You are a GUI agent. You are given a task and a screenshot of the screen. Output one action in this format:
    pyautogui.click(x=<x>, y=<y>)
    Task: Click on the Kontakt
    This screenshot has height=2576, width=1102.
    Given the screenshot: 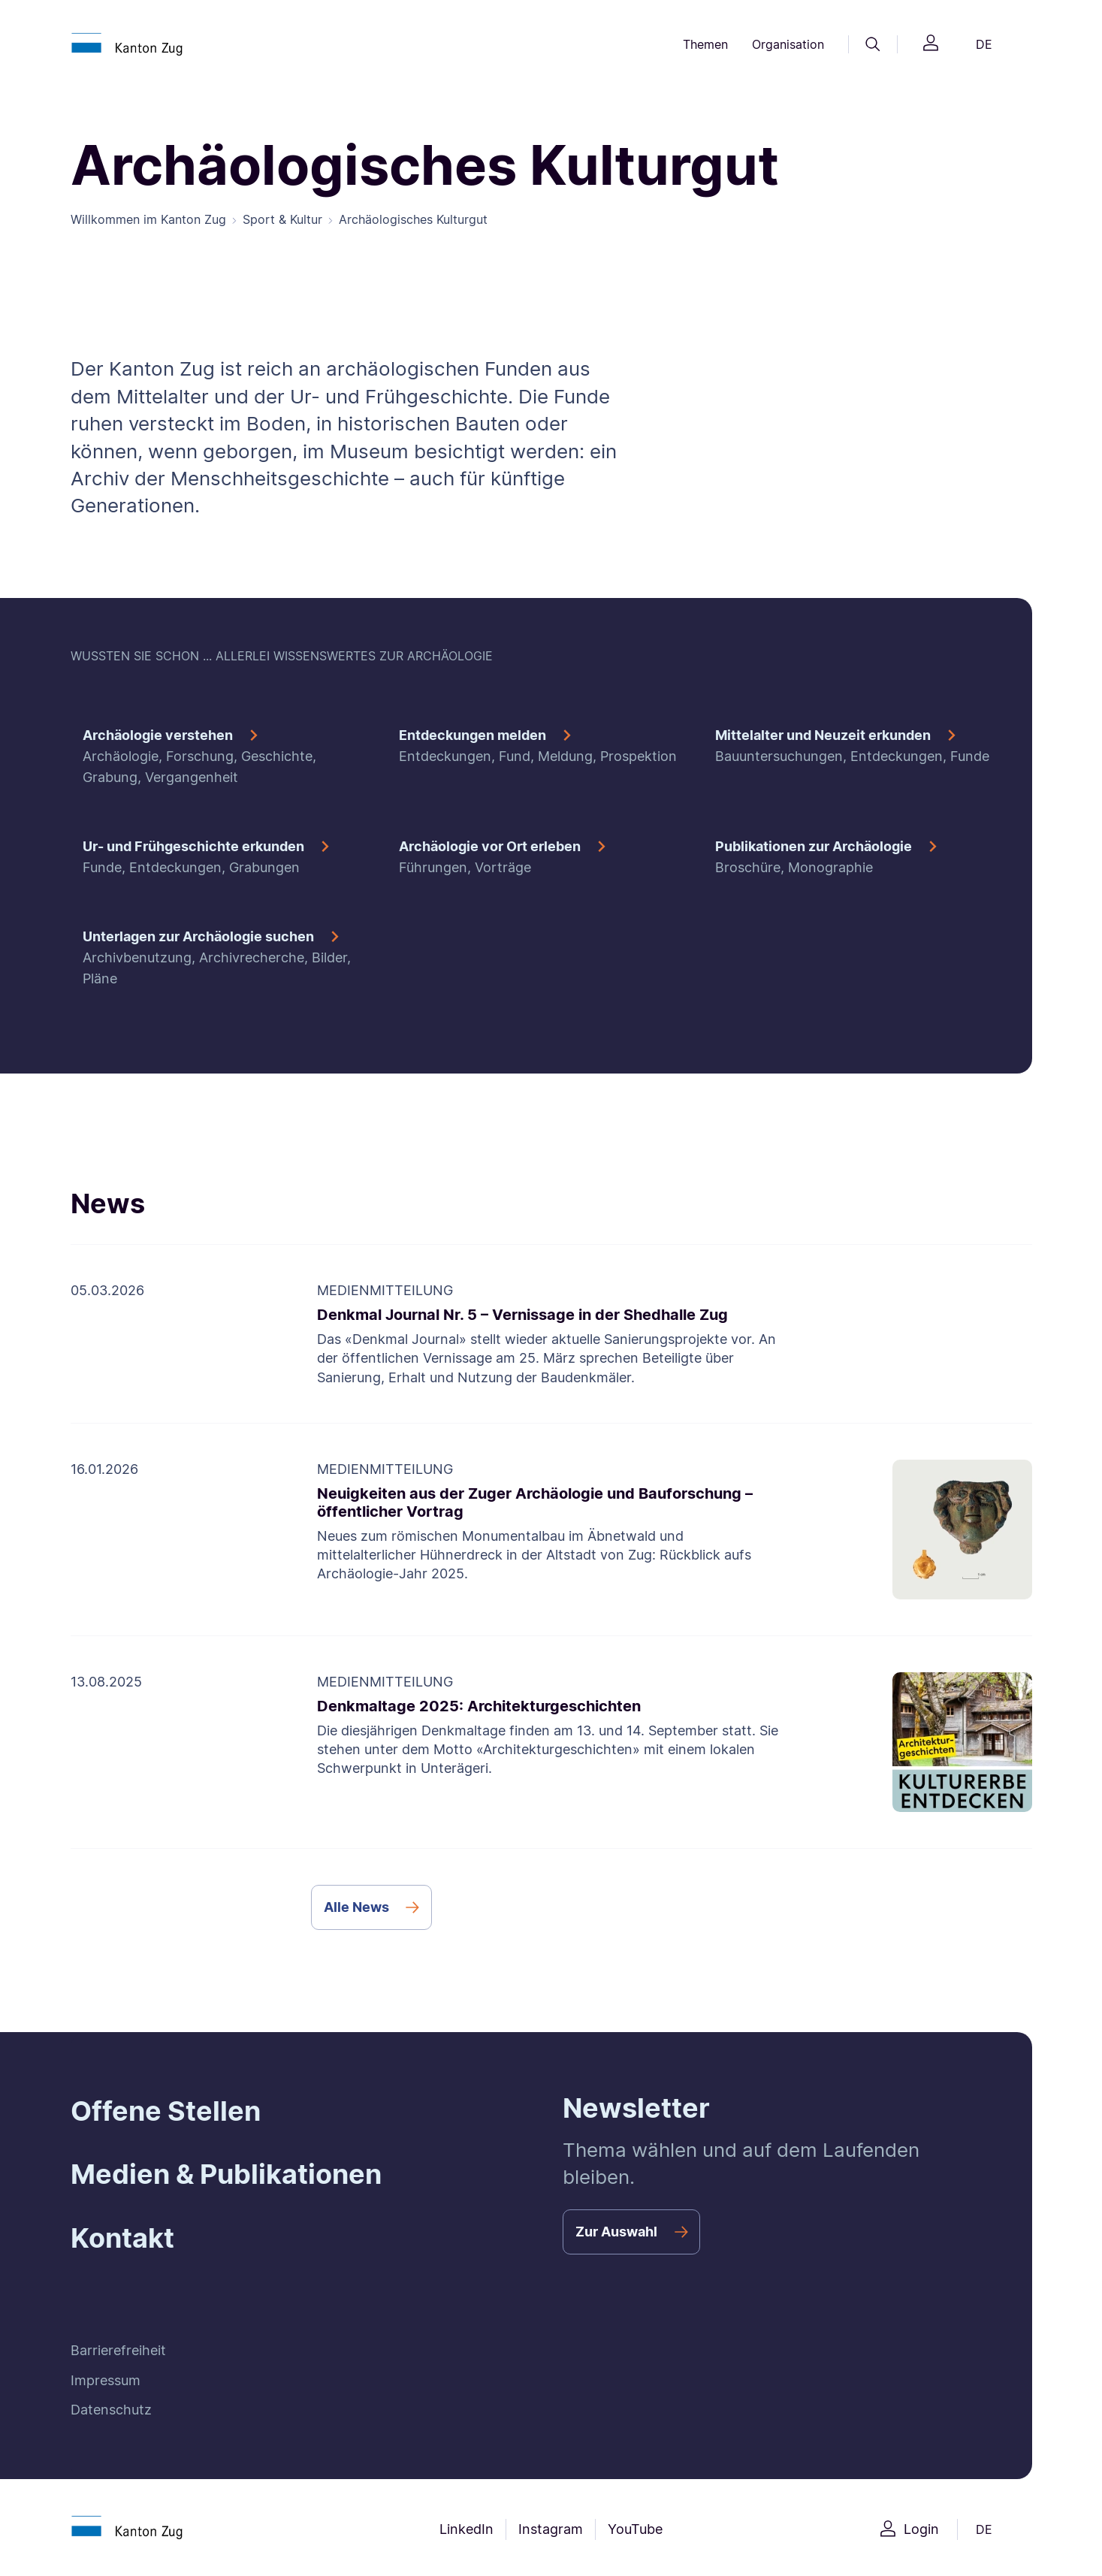 What is the action you would take?
    pyautogui.click(x=122, y=2237)
    